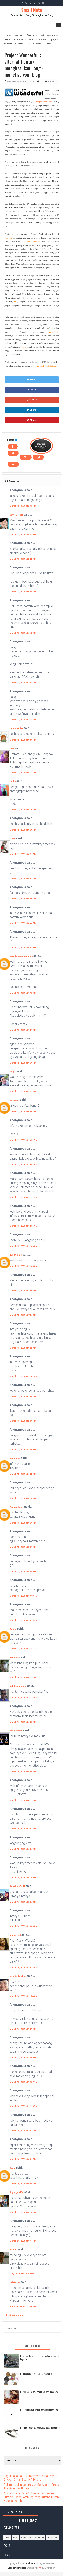 This screenshot has height=2576, width=63. I want to click on cara, so click(15, 2537).